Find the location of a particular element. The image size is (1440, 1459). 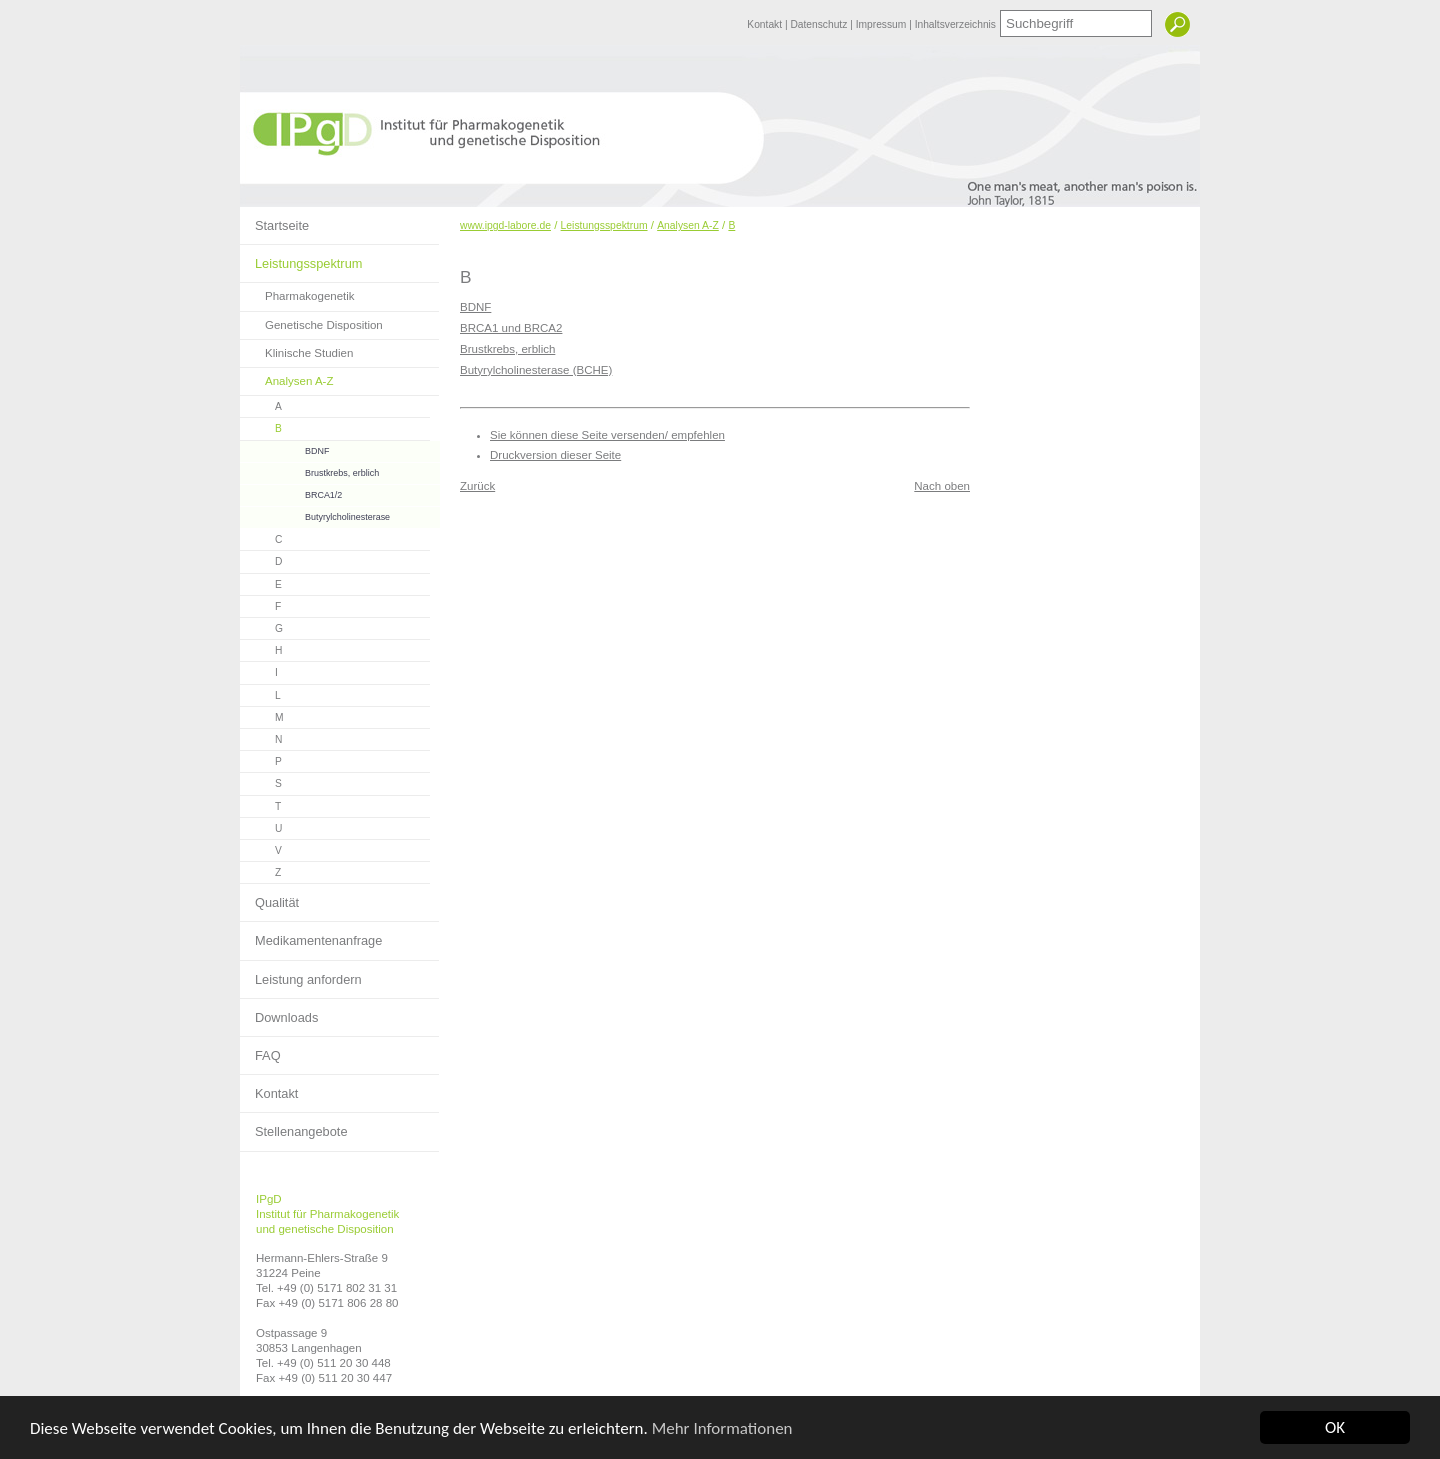

Medikamentenanfrage is located at coordinates (311, 935).